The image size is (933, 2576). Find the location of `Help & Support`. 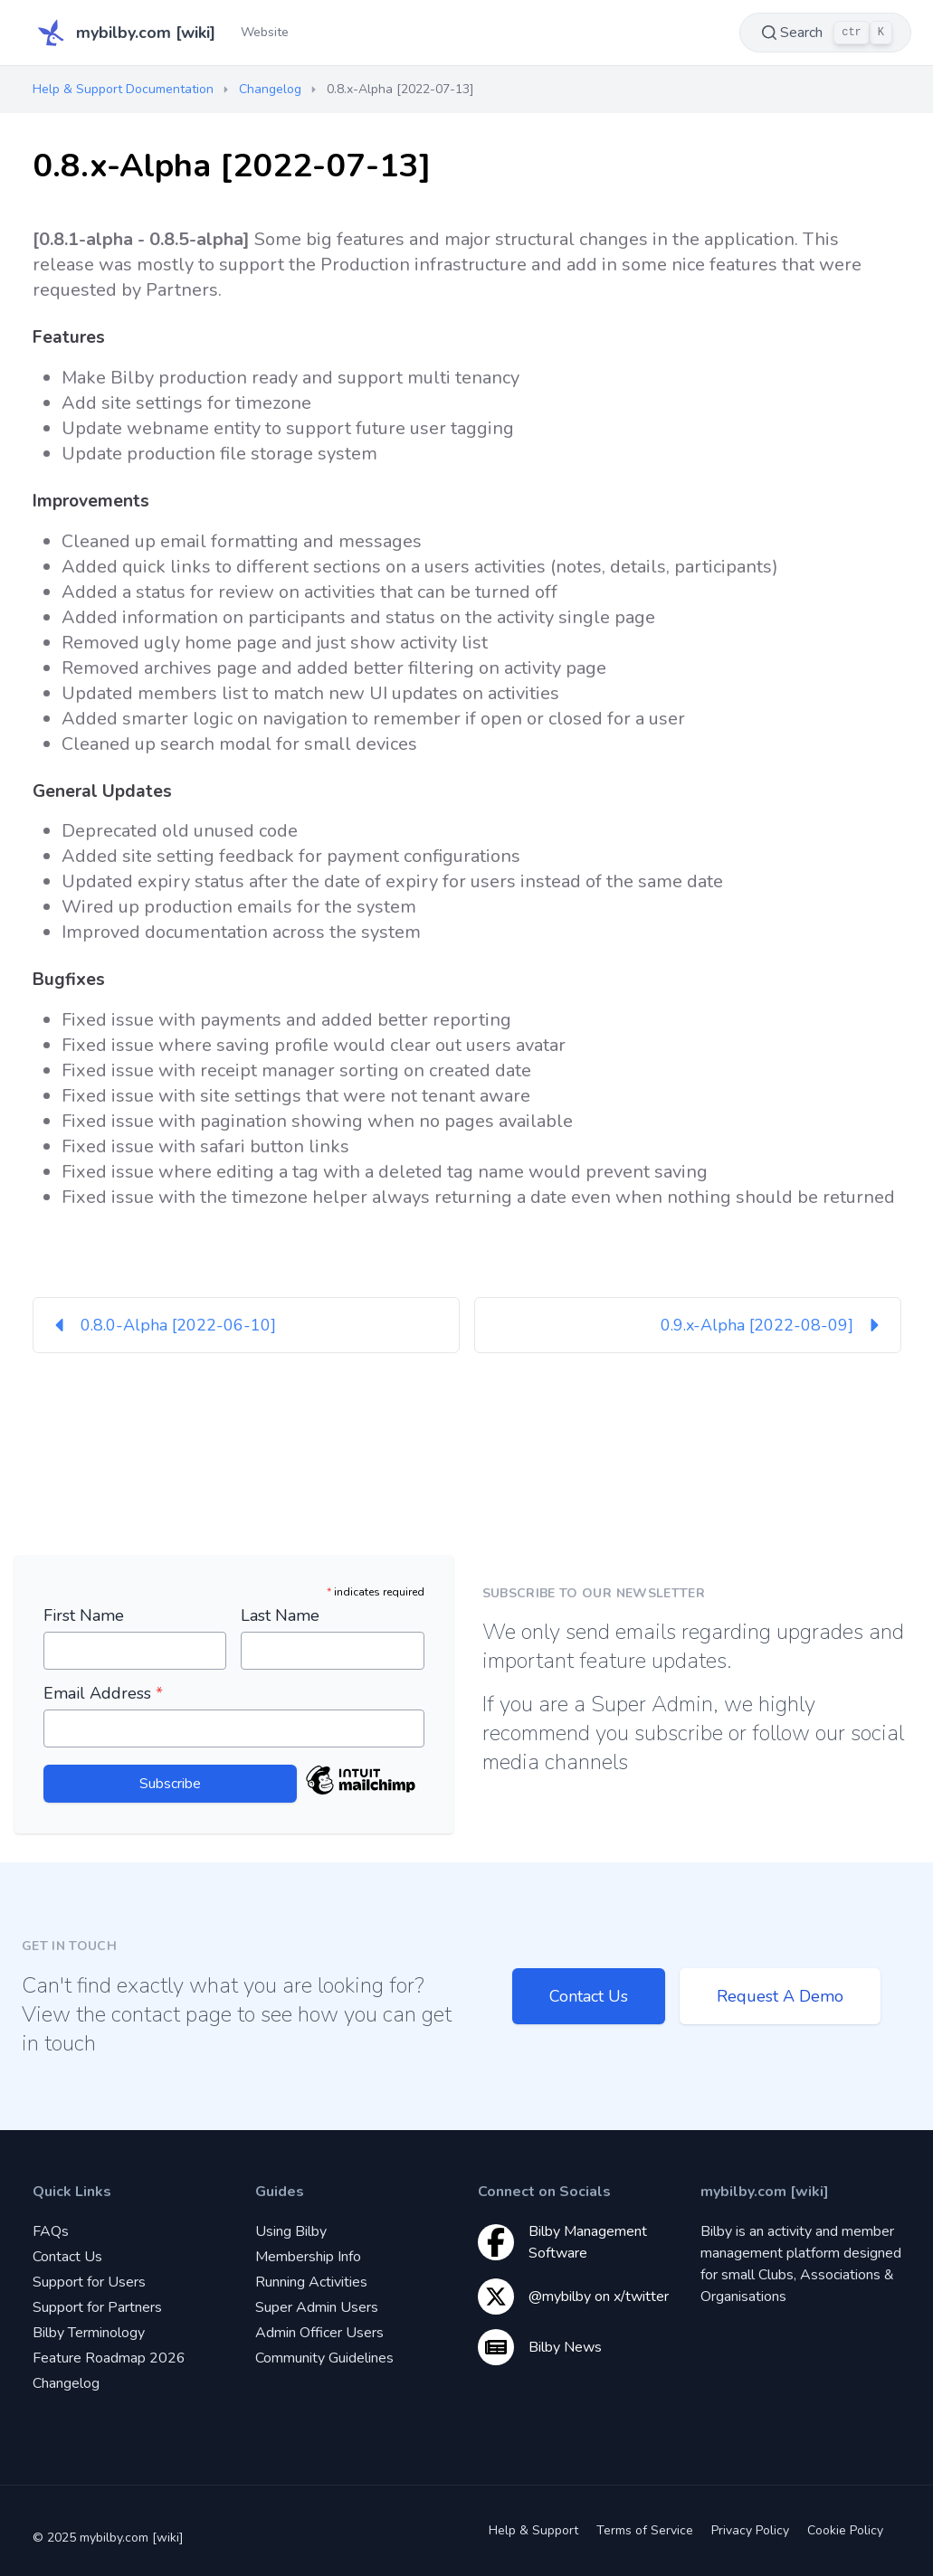

Help & Support is located at coordinates (533, 2530).